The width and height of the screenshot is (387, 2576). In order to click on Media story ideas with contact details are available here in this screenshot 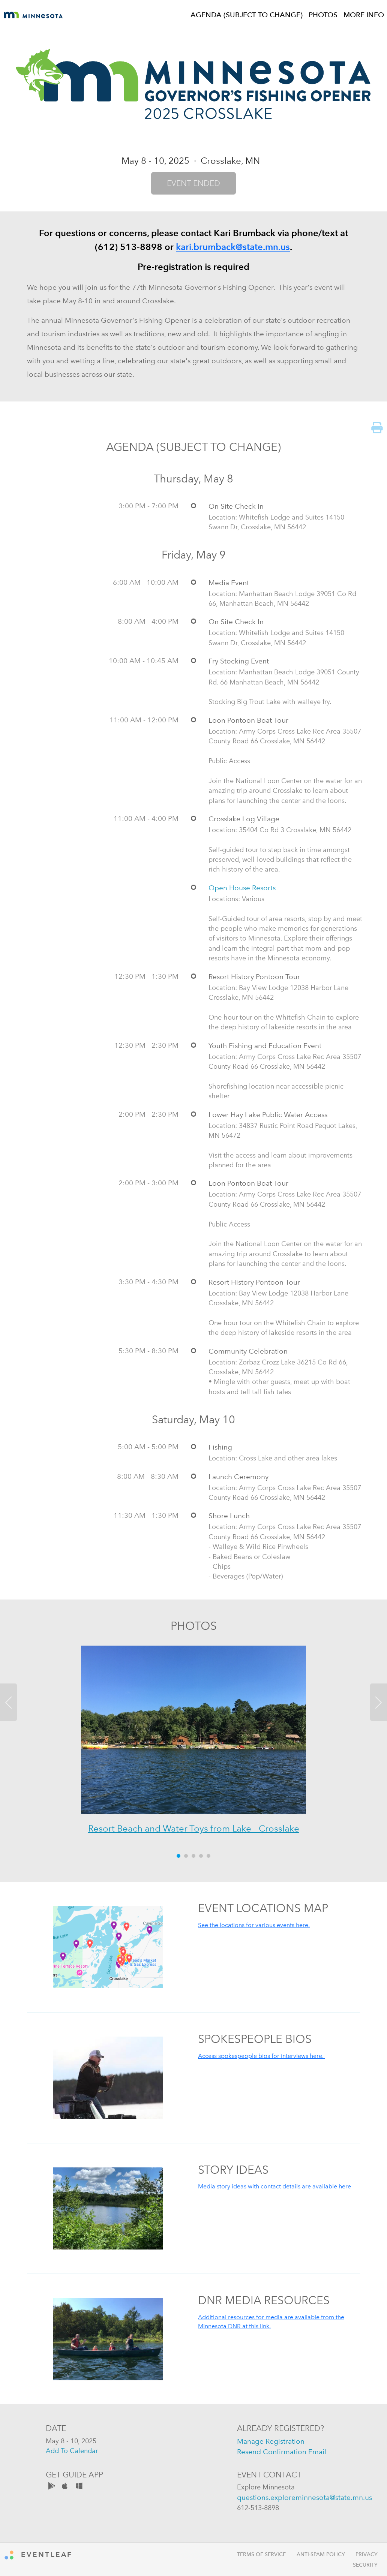, I will do `click(275, 2186)`.